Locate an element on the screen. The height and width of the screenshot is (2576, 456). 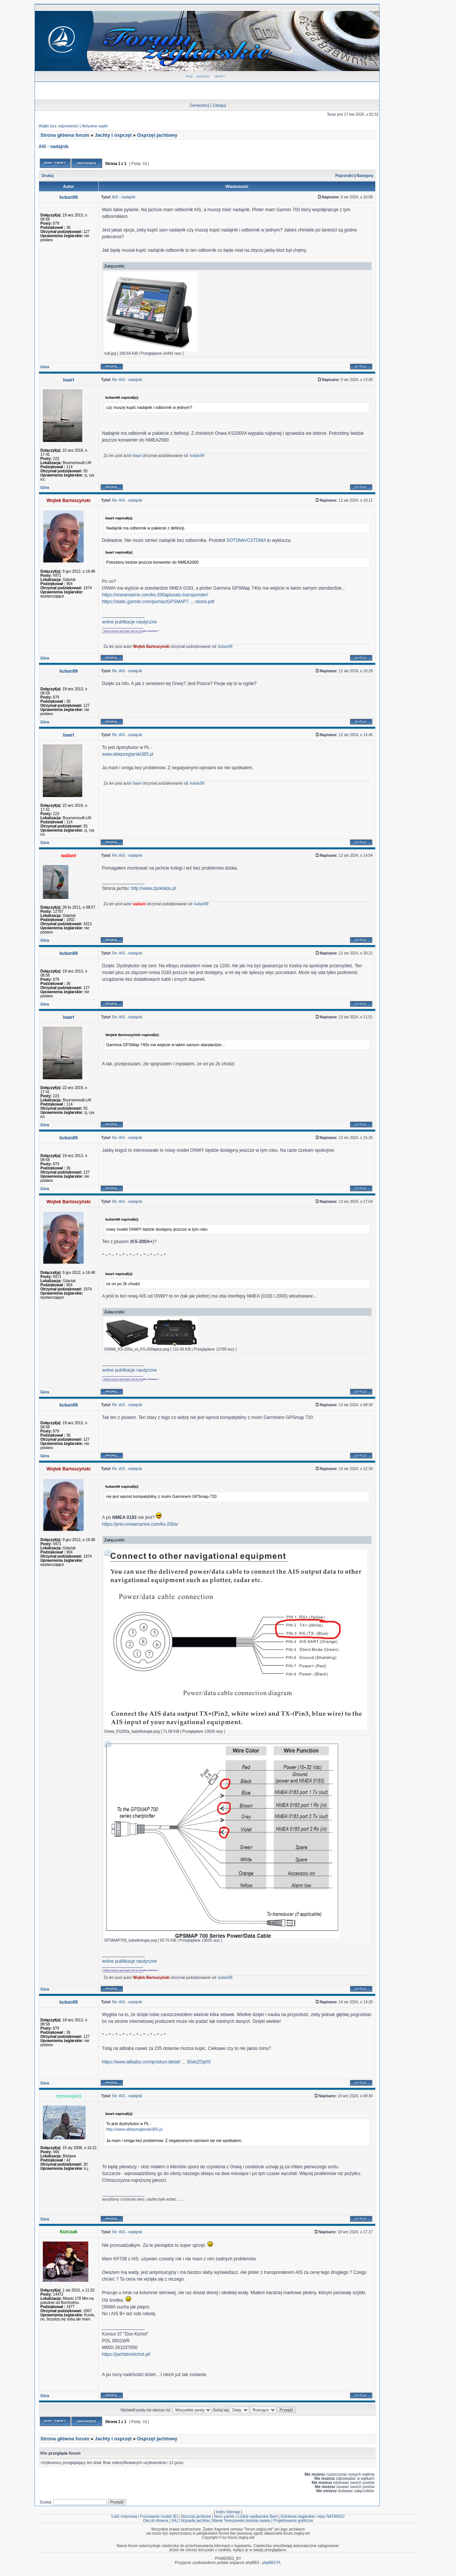
Łodzie wędkarskie Barti is located at coordinates (258, 2516).